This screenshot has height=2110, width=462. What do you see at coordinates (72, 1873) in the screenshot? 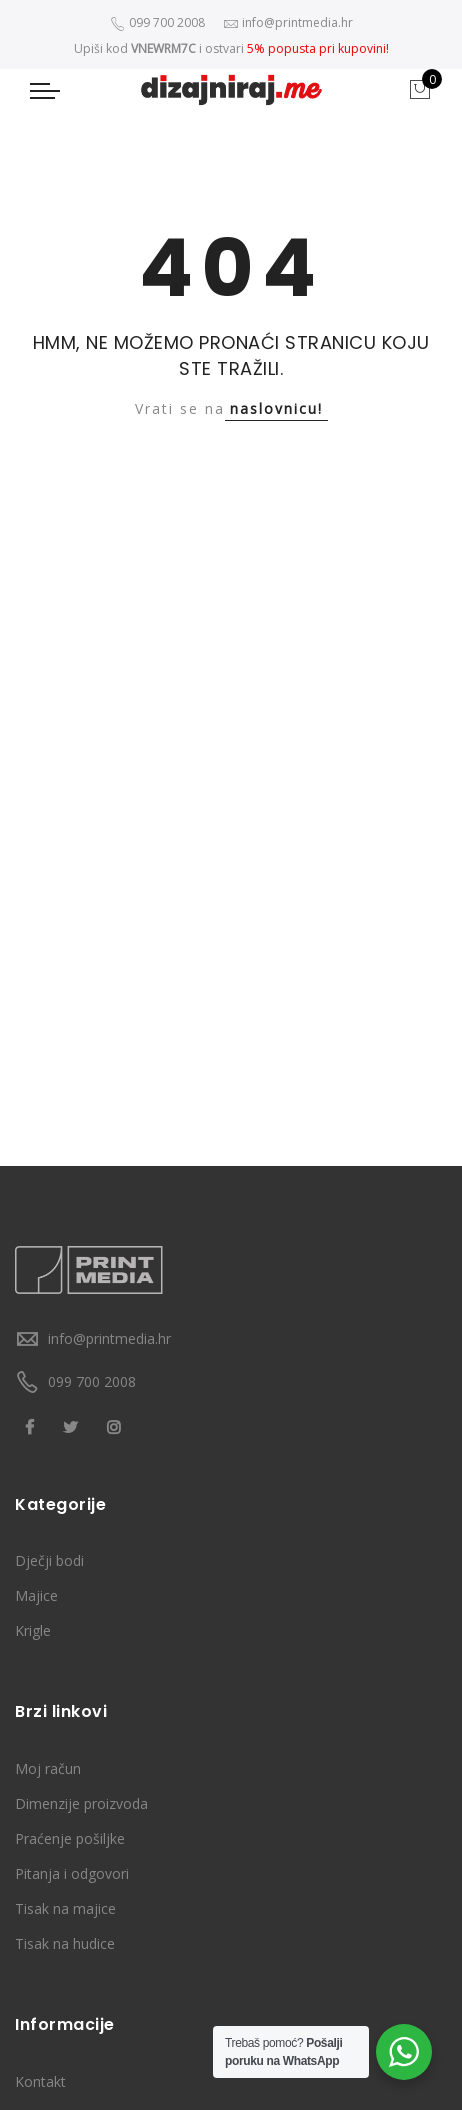
I see `Pitanja i odgovori` at bounding box center [72, 1873].